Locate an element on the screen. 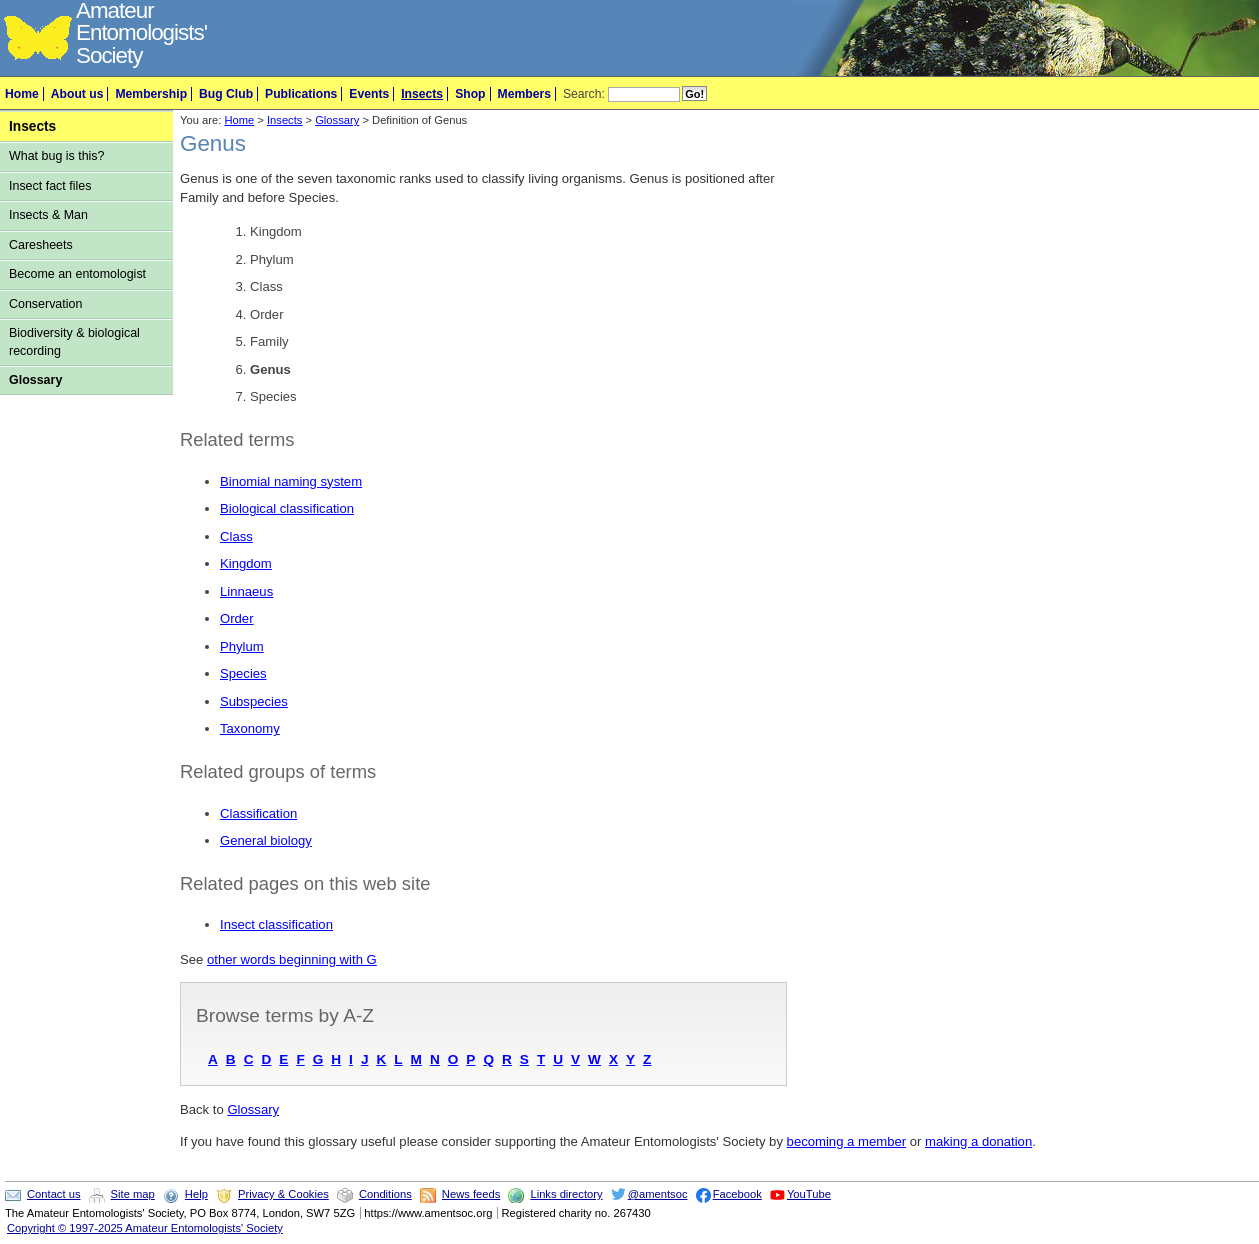 The width and height of the screenshot is (1259, 1244). Shop is located at coordinates (470, 94).